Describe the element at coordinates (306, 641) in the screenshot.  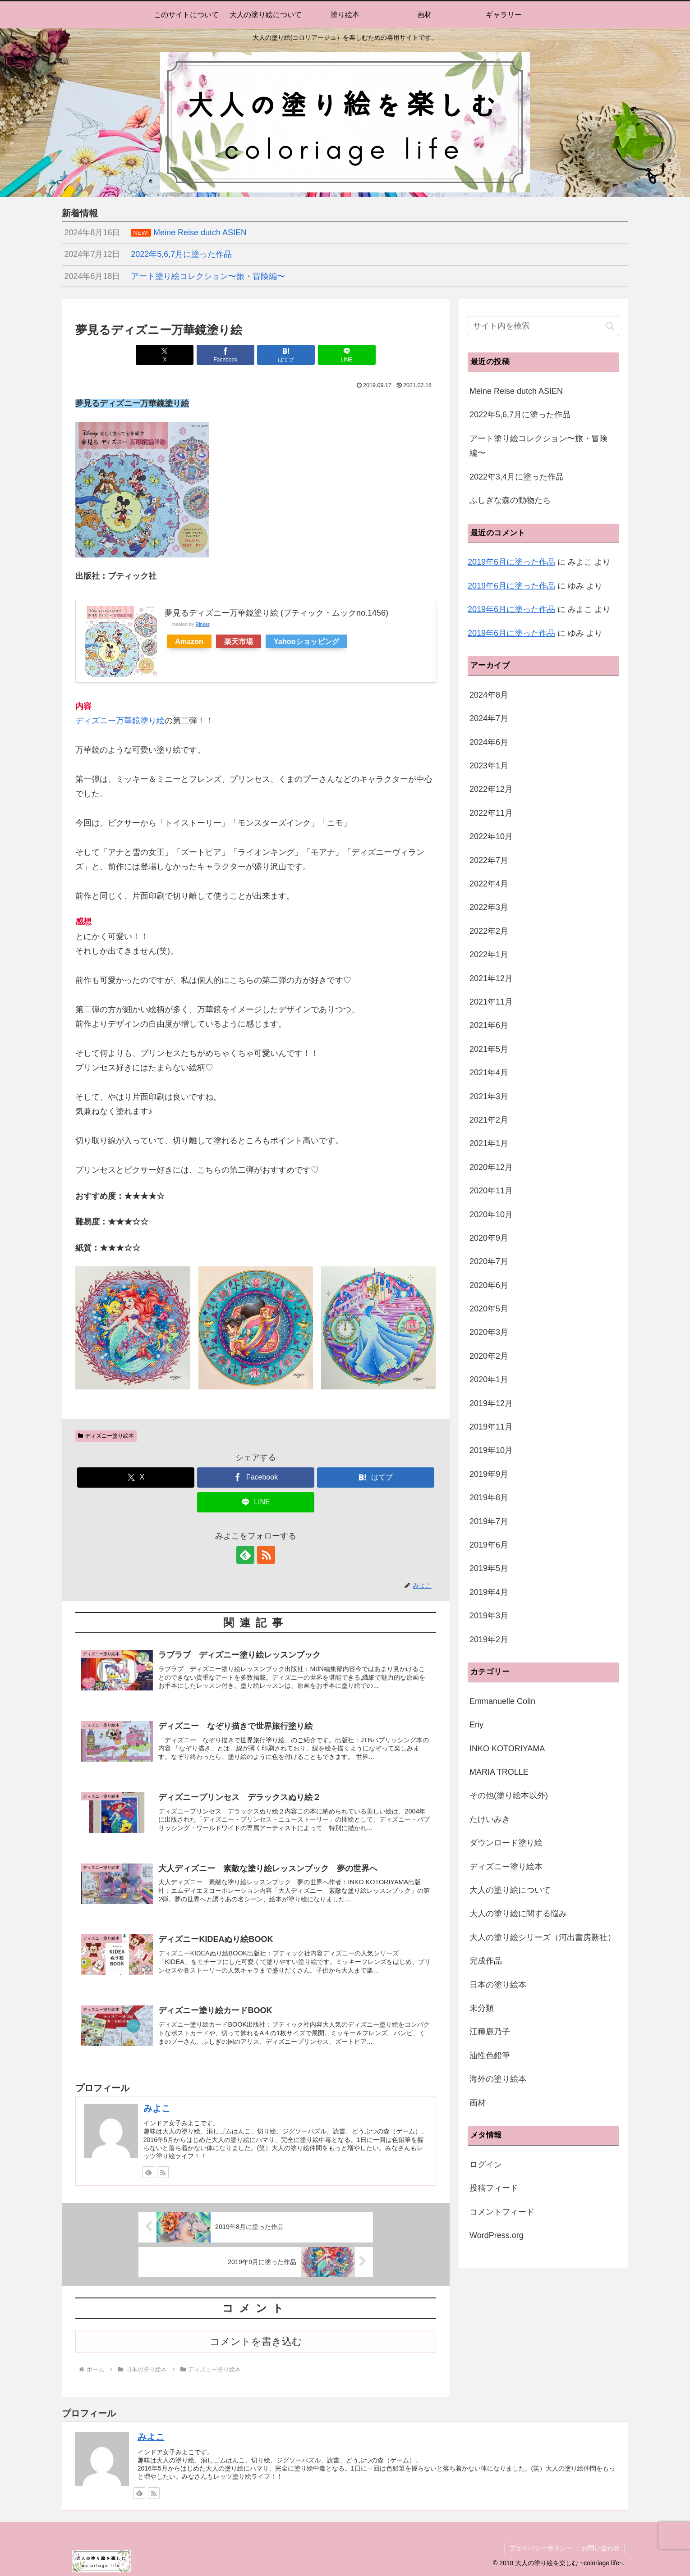
I see `Yahooショッピング` at that location.